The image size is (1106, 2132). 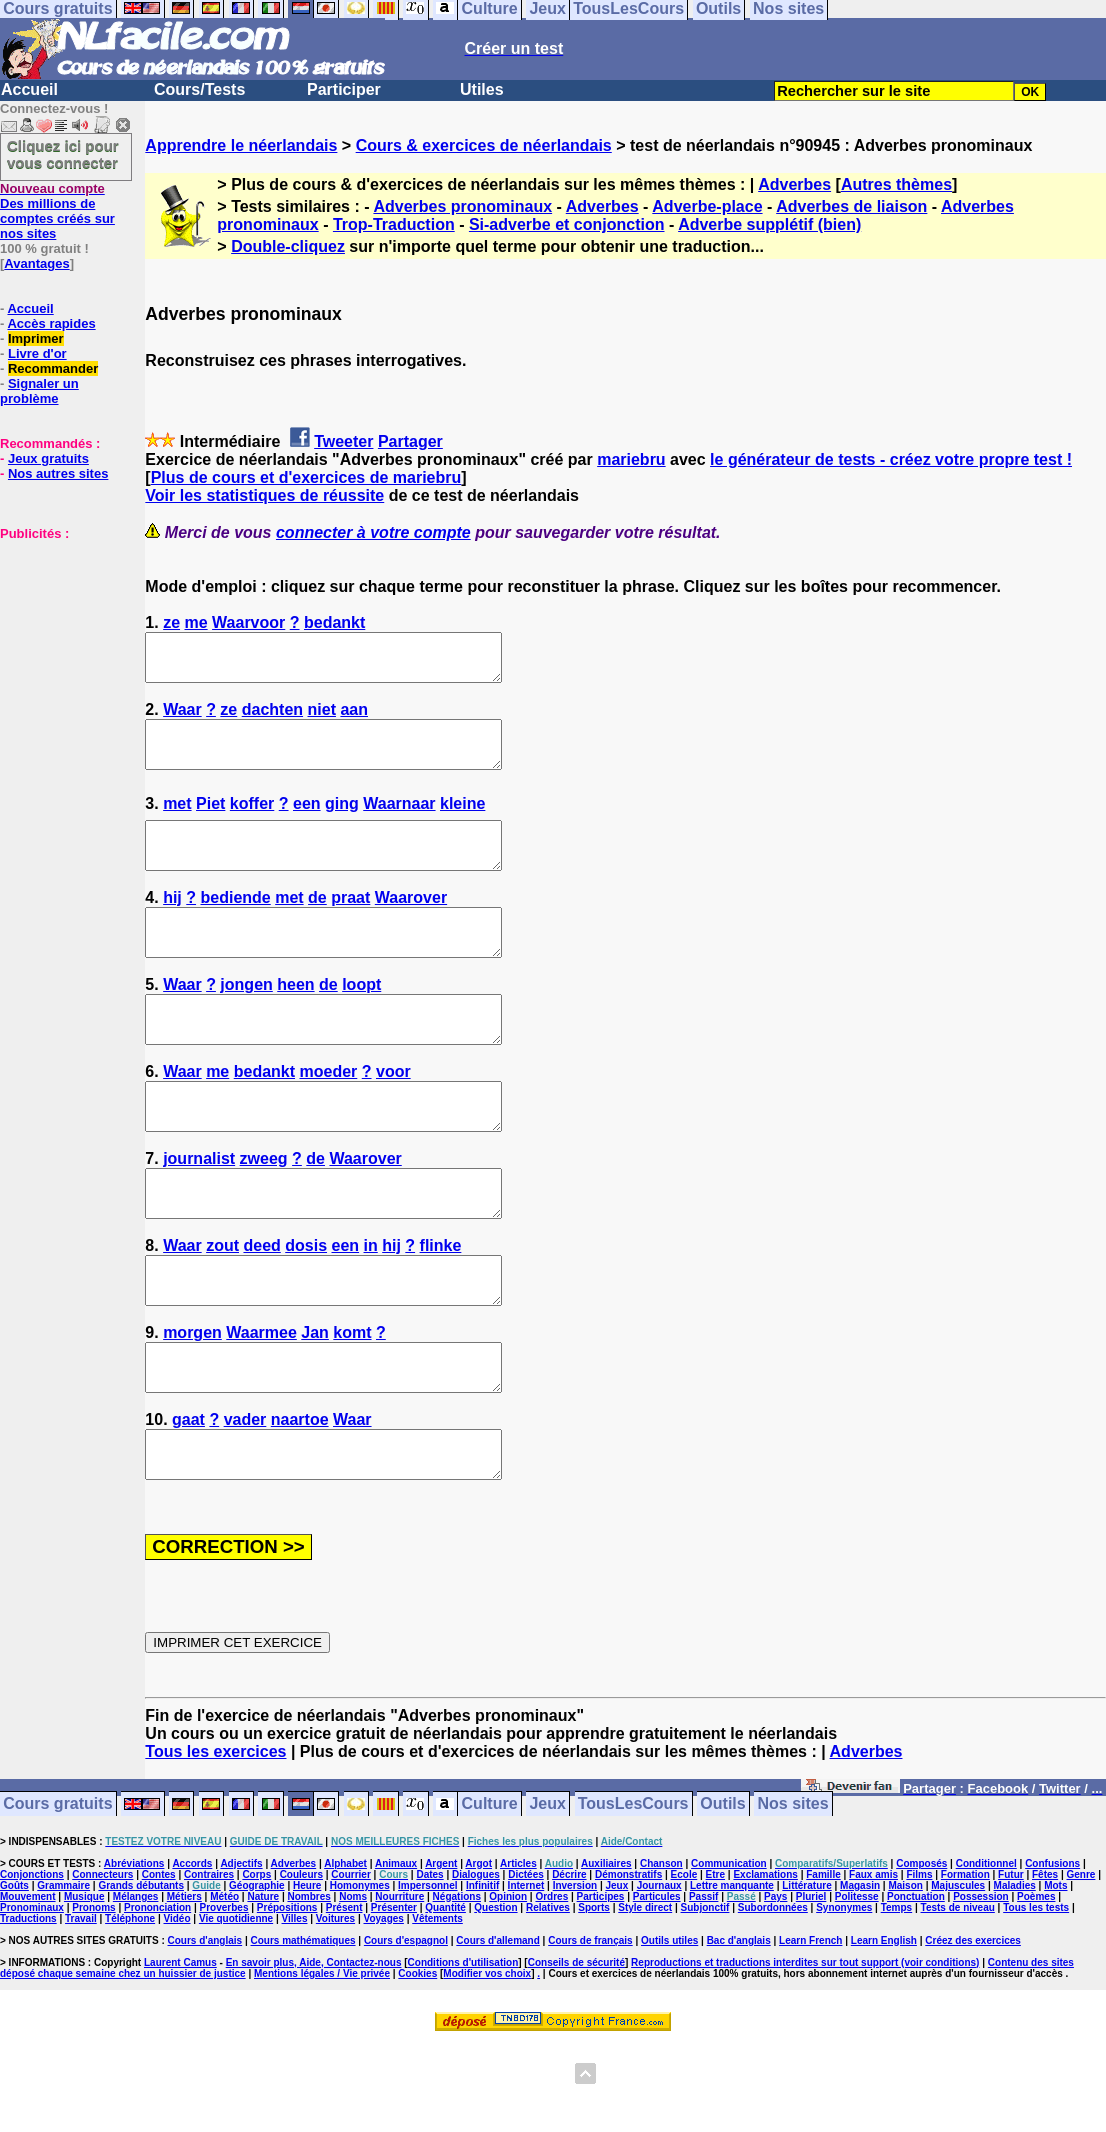 I want to click on Prépositions, so click(x=287, y=1997).